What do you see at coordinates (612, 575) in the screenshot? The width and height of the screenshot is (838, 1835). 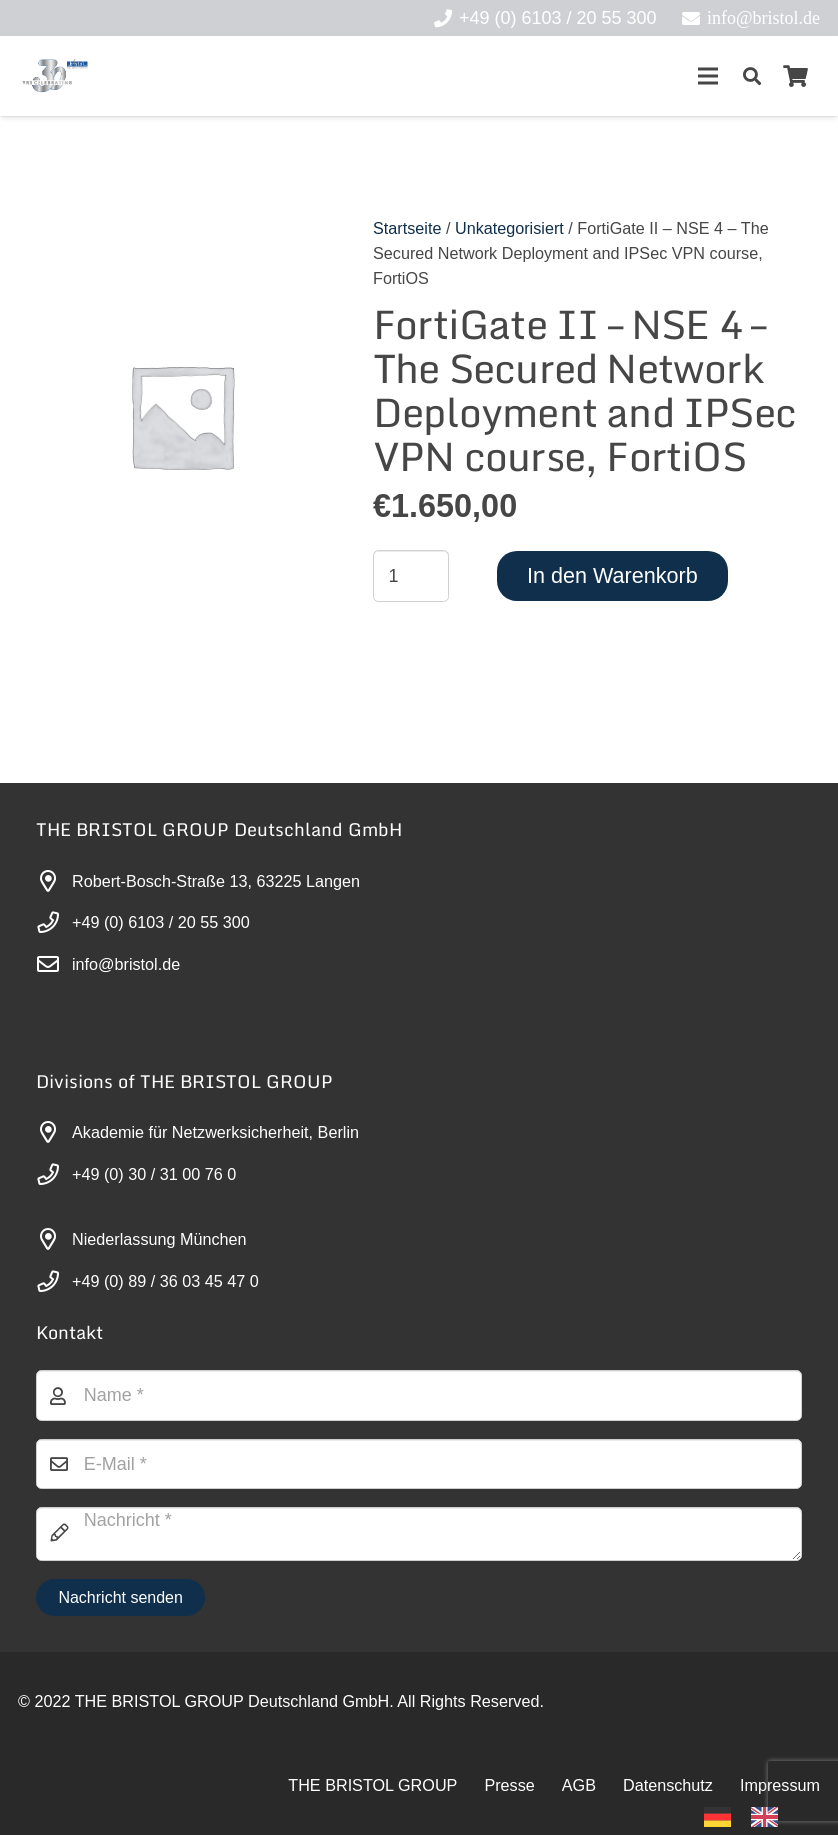 I see `In den Warenkorb` at bounding box center [612, 575].